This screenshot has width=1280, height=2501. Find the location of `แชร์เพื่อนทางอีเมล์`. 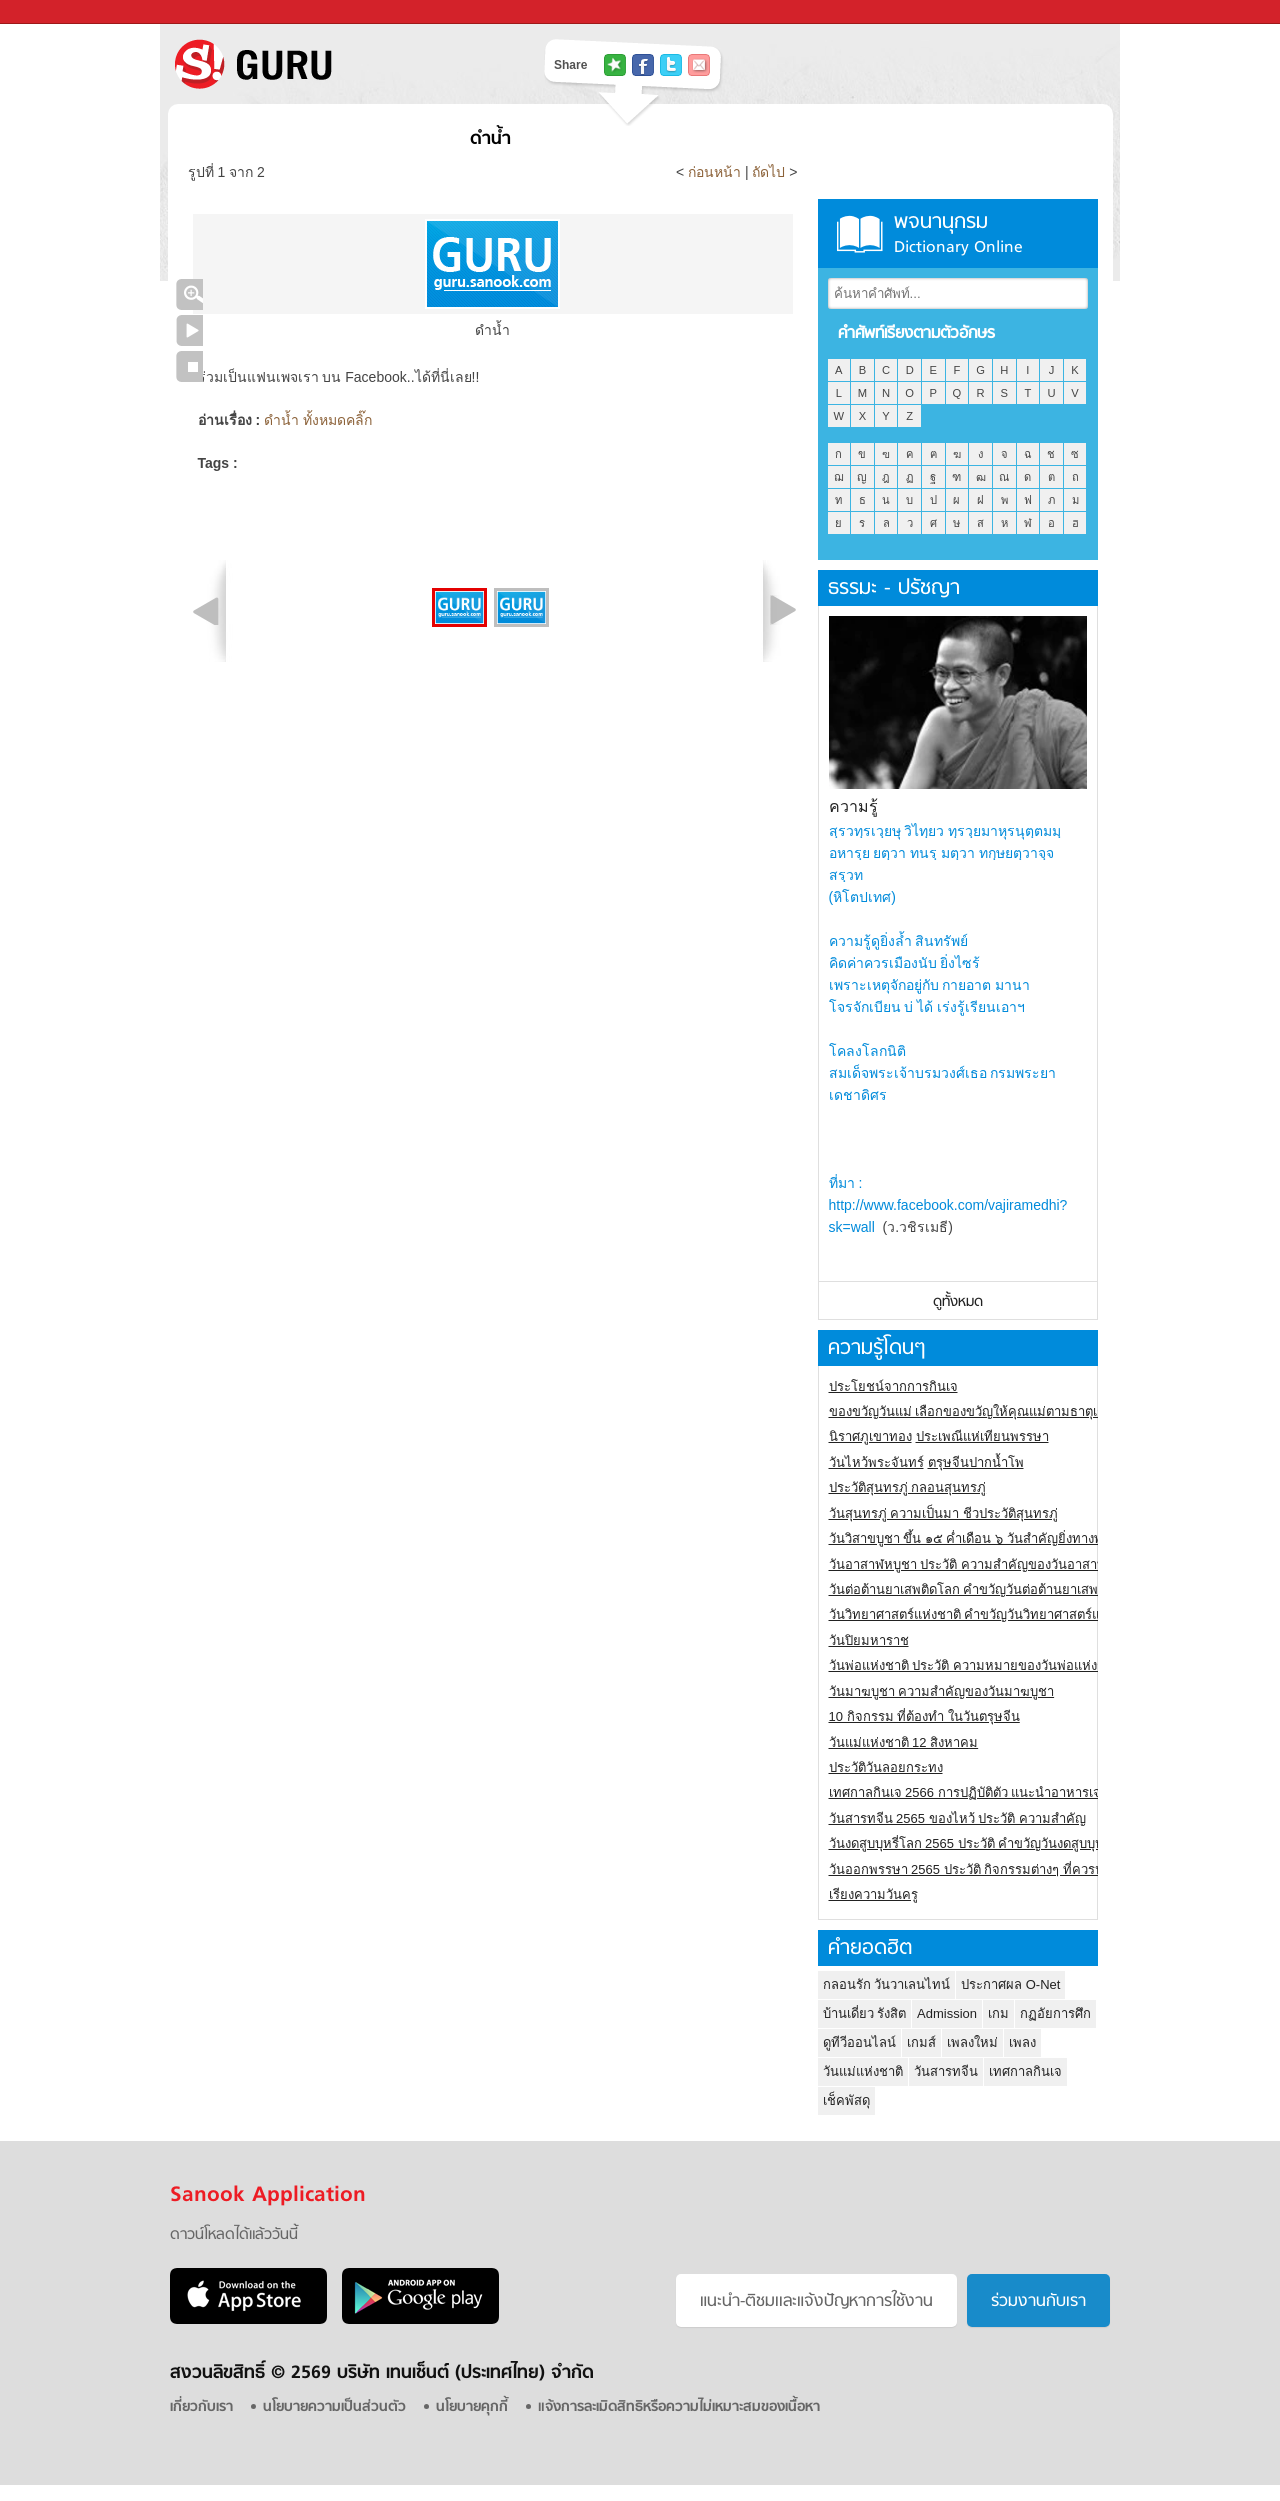

แชร์เพื่อนทางอีเมล์ is located at coordinates (699, 65).